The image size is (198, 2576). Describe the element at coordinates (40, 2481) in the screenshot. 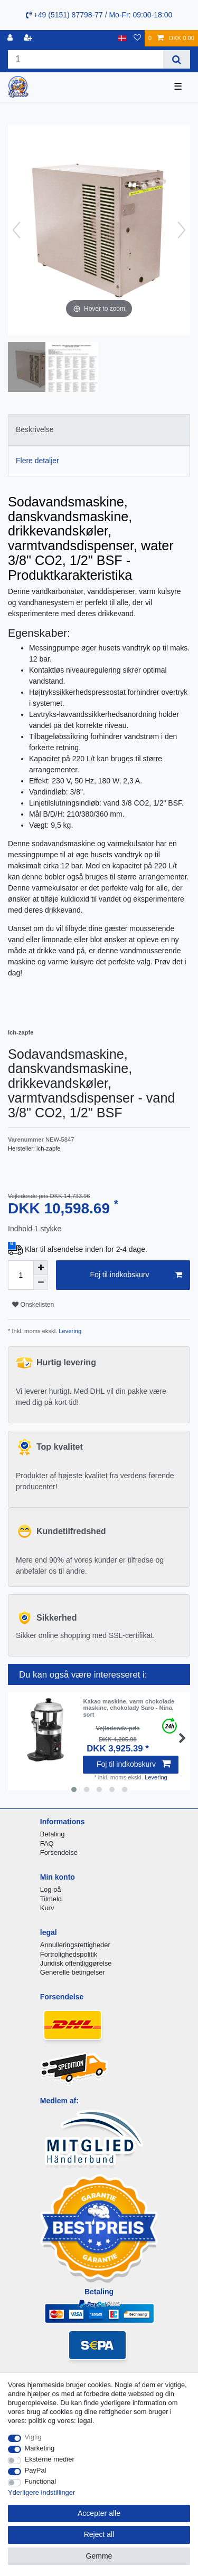

I see `Functional` at that location.